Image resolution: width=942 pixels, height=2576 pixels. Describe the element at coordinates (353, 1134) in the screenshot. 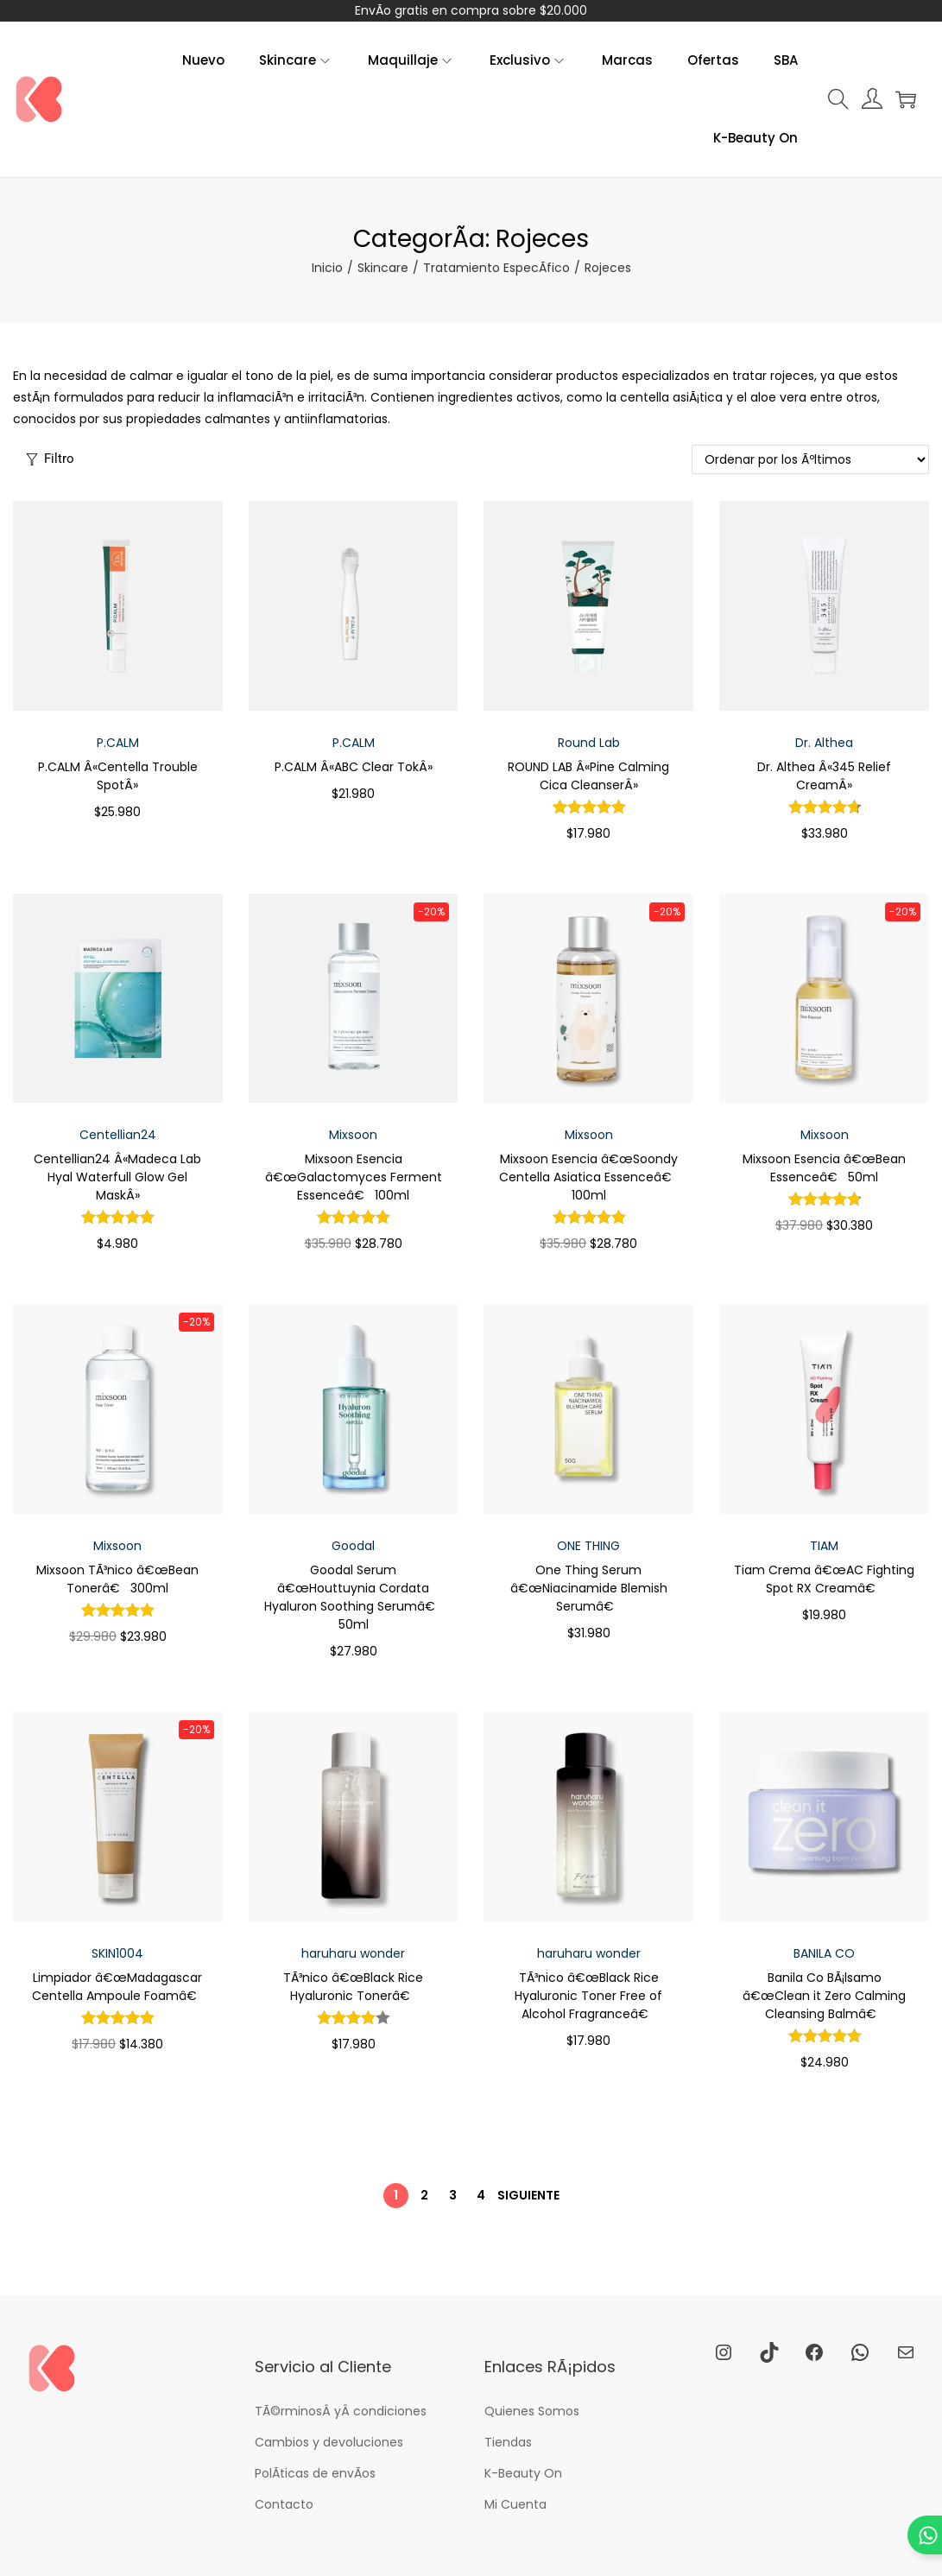

I see `Mixsoon` at that location.